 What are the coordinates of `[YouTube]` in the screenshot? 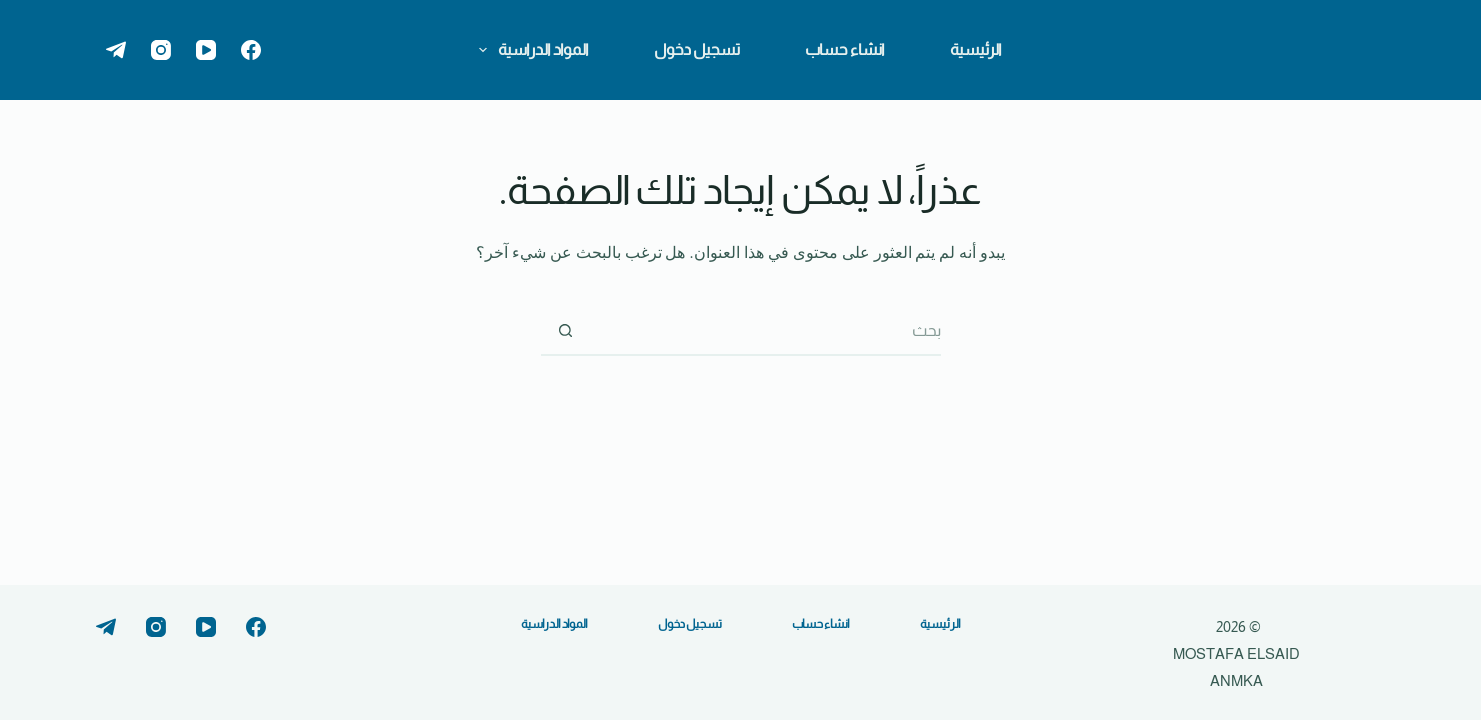 It's located at (206, 50).